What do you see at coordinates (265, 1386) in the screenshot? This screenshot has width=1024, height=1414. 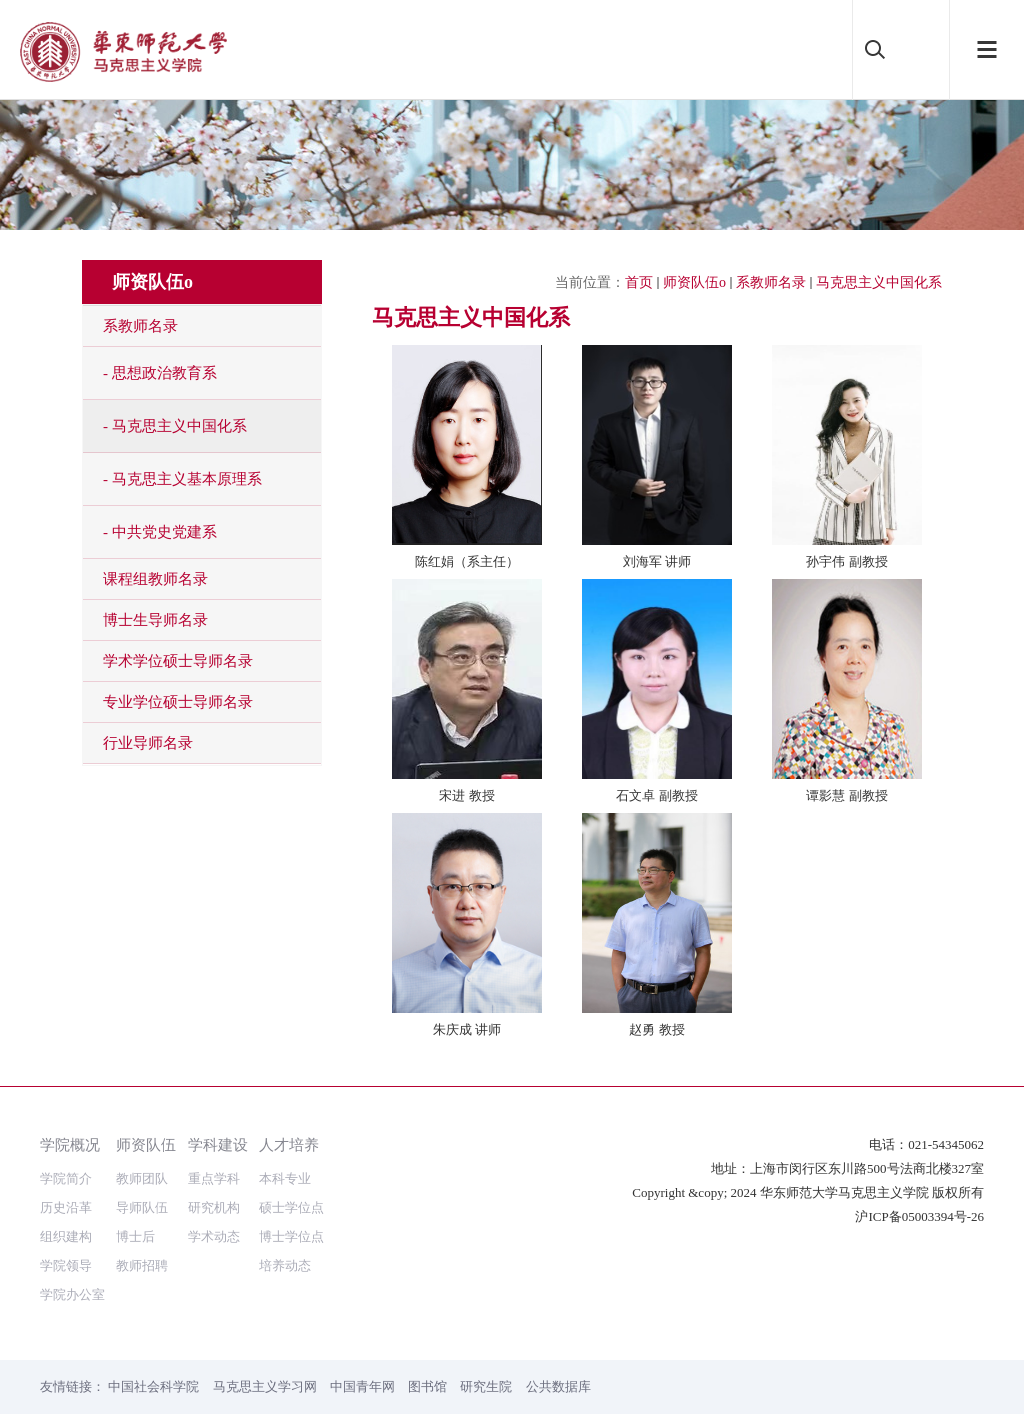 I see `马克思主义学习网` at bounding box center [265, 1386].